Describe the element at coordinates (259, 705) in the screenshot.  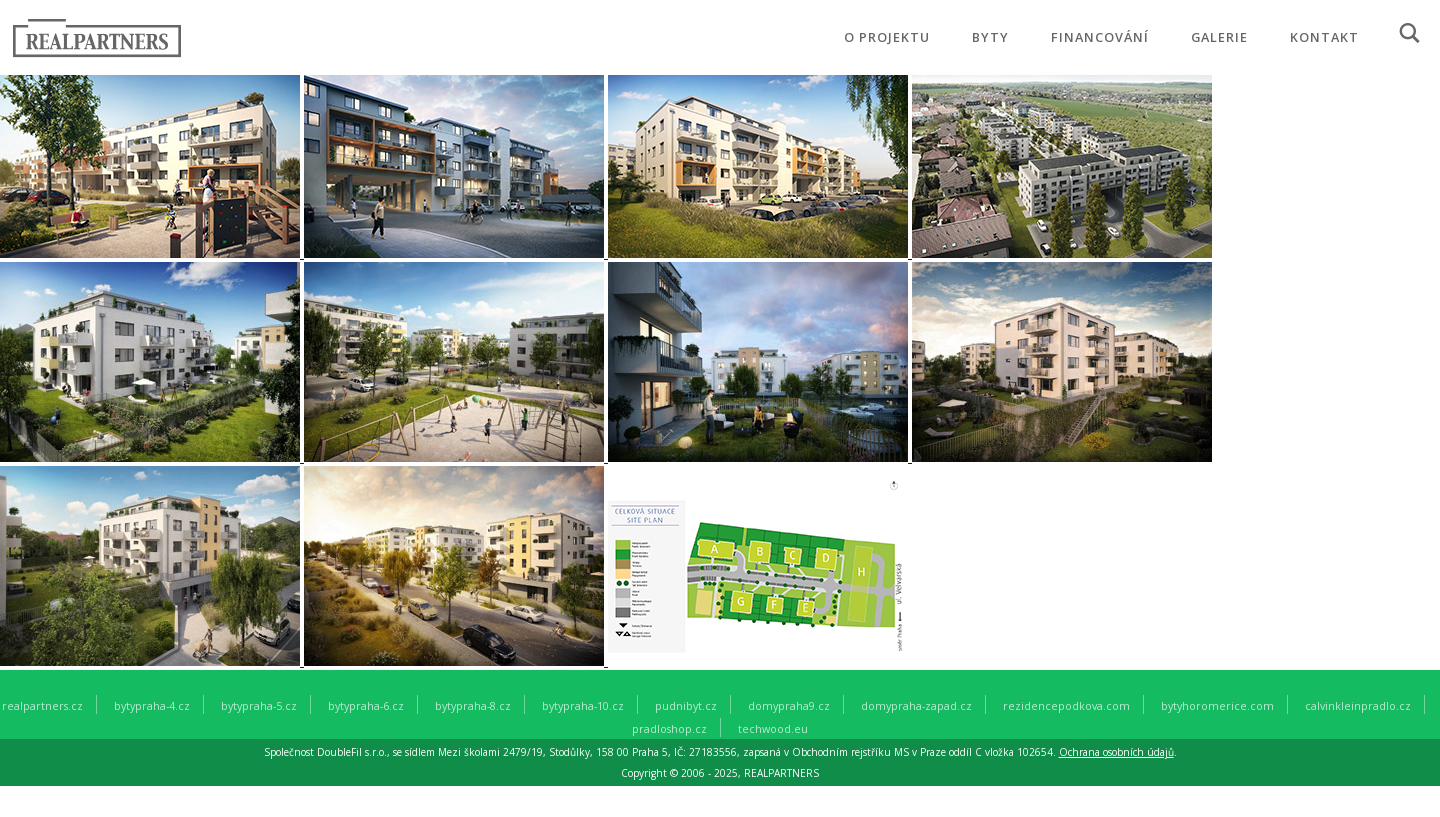
I see `bytypraha-5.cz` at that location.